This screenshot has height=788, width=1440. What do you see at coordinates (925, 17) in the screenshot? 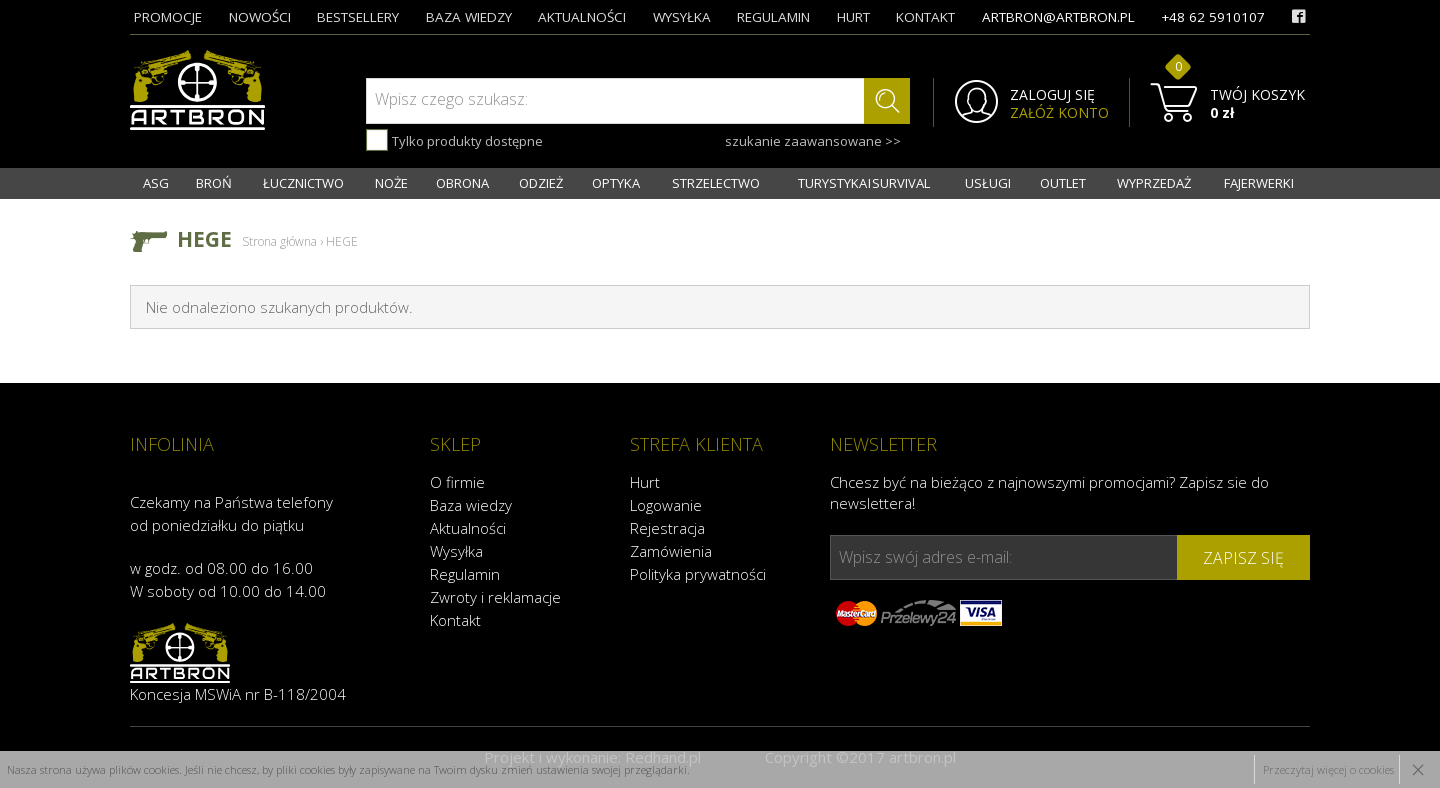
I see `kontakt` at bounding box center [925, 17].